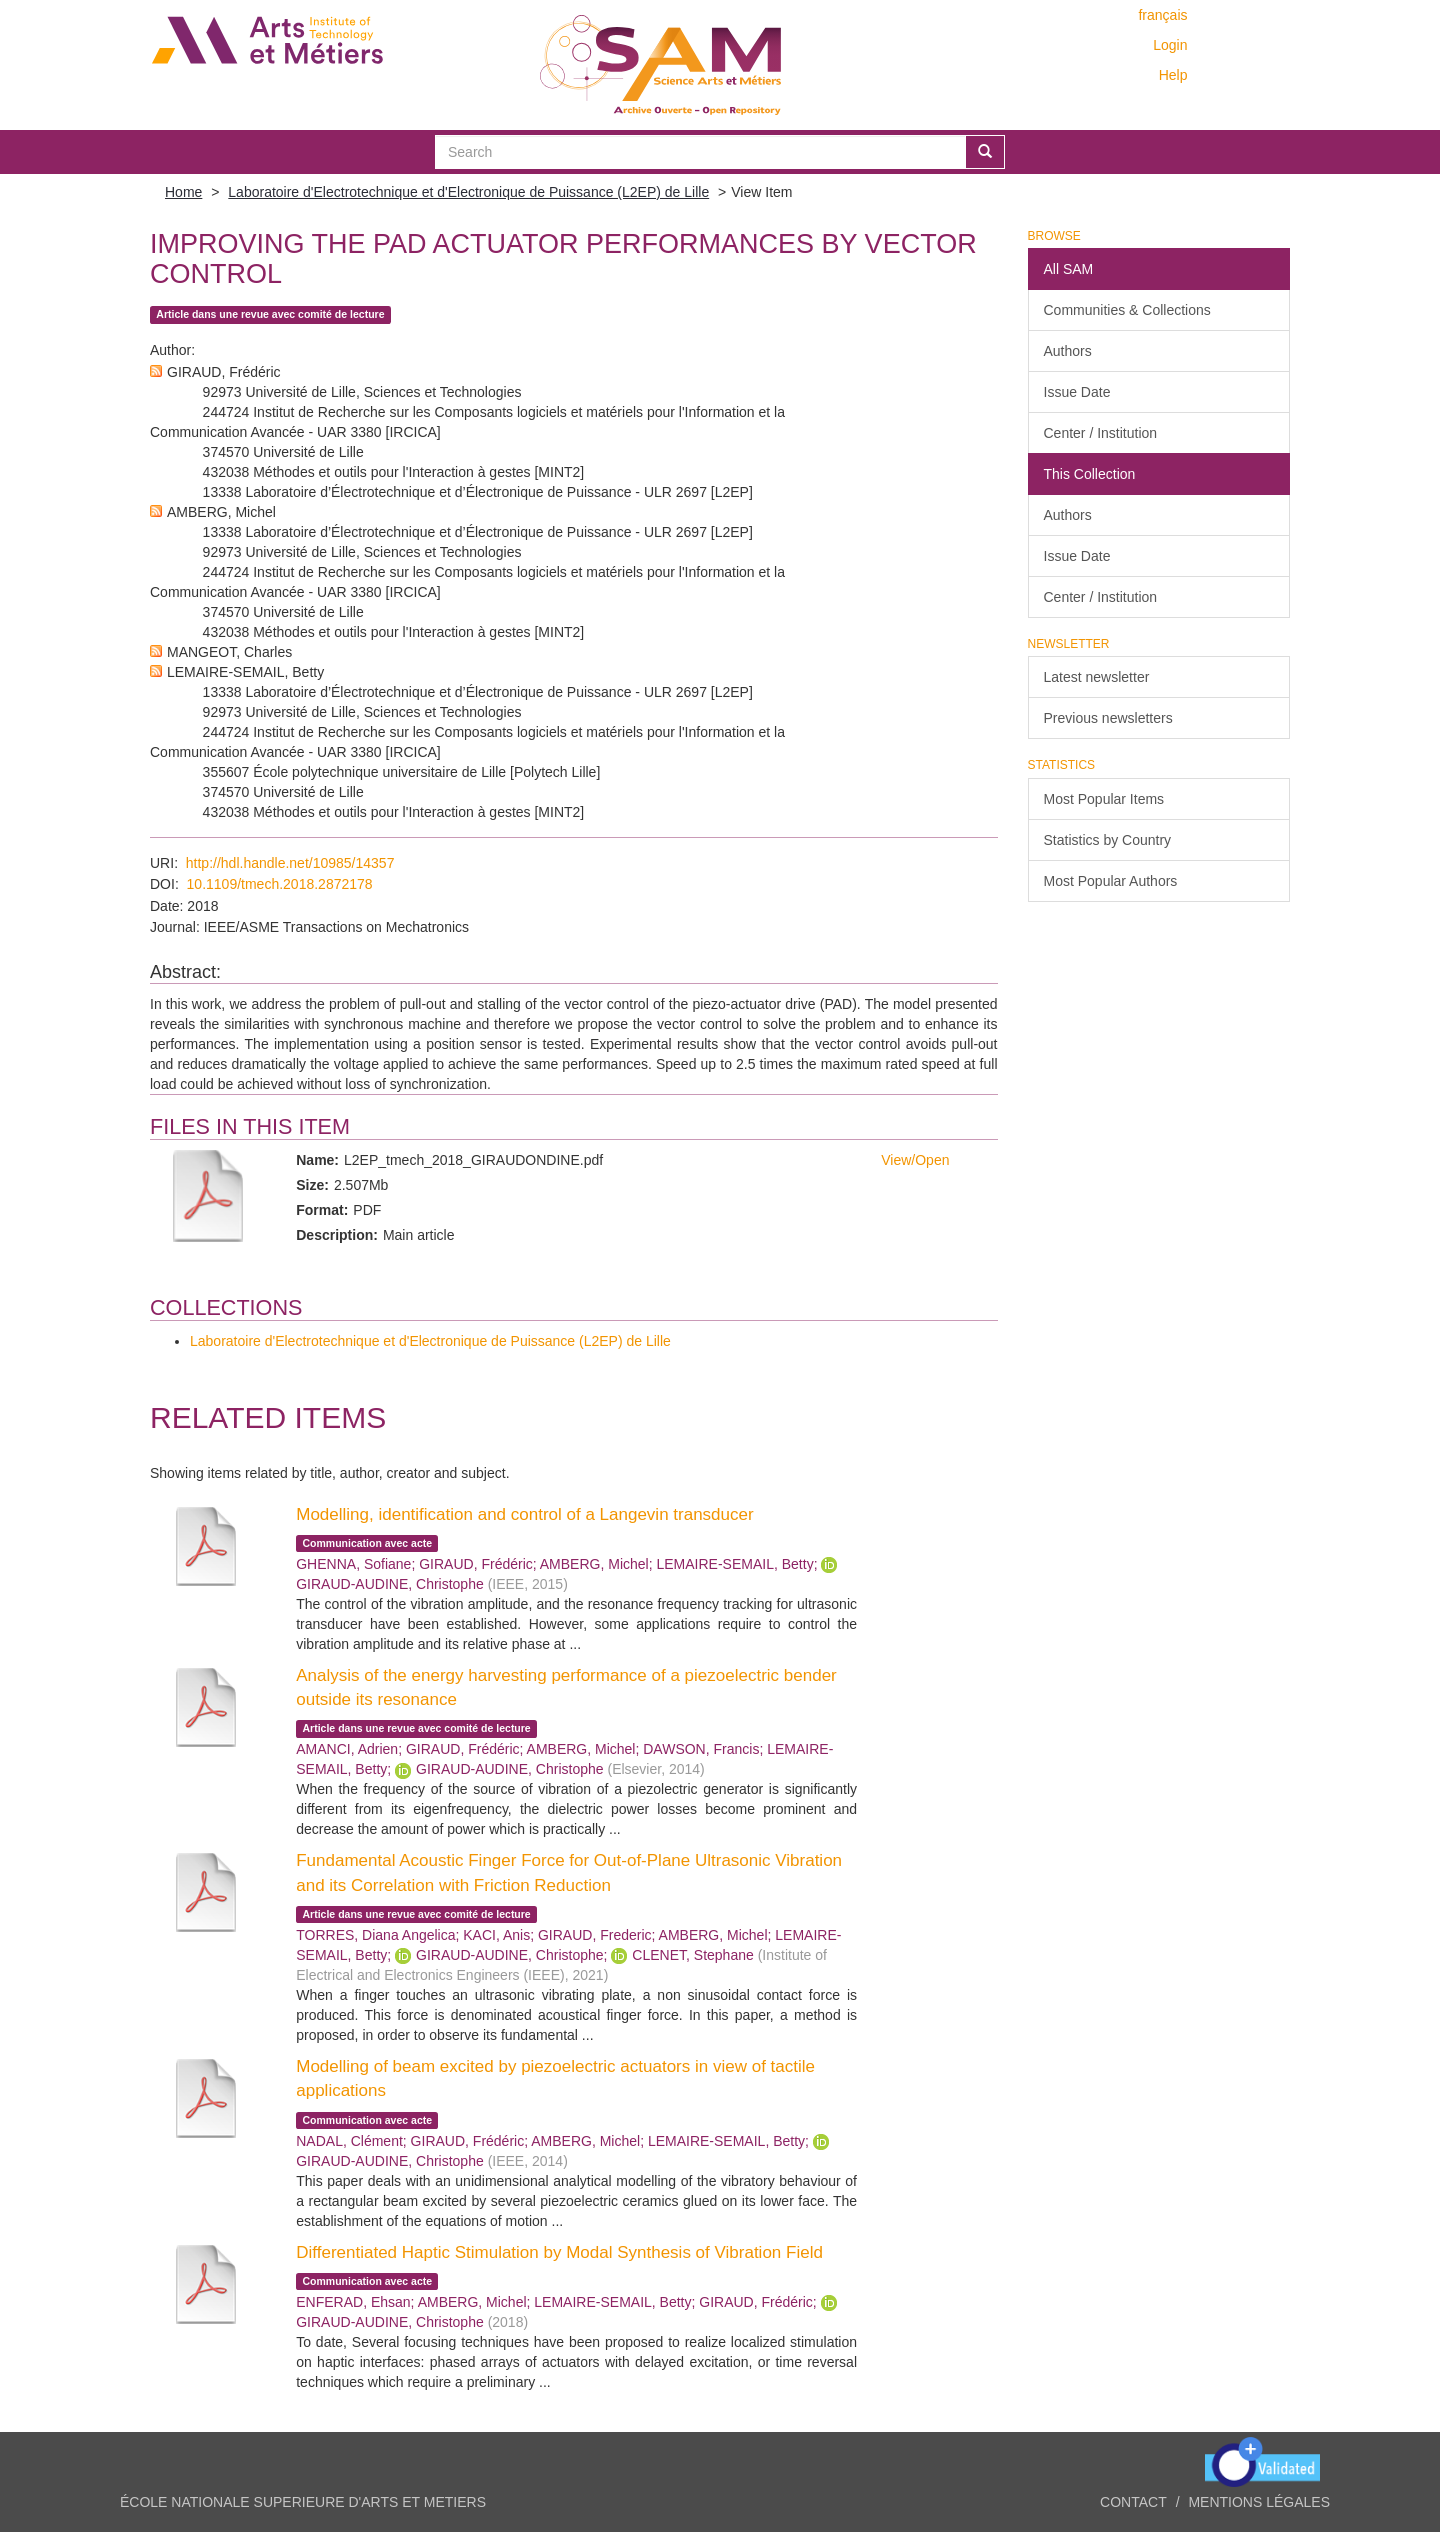 The height and width of the screenshot is (2532, 1440). I want to click on 10.1109/tmech.2018.2872178, so click(280, 884).